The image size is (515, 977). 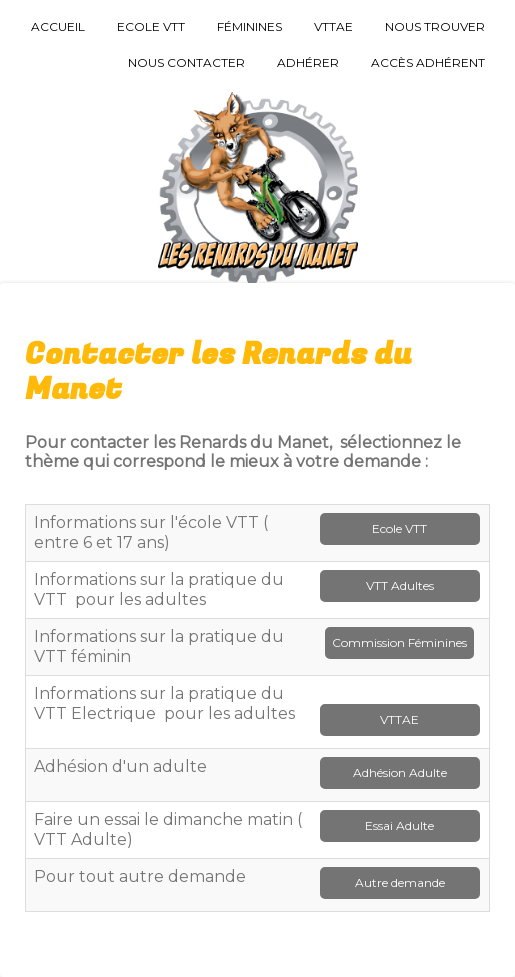 I want to click on VTT Adultes, so click(x=400, y=585).